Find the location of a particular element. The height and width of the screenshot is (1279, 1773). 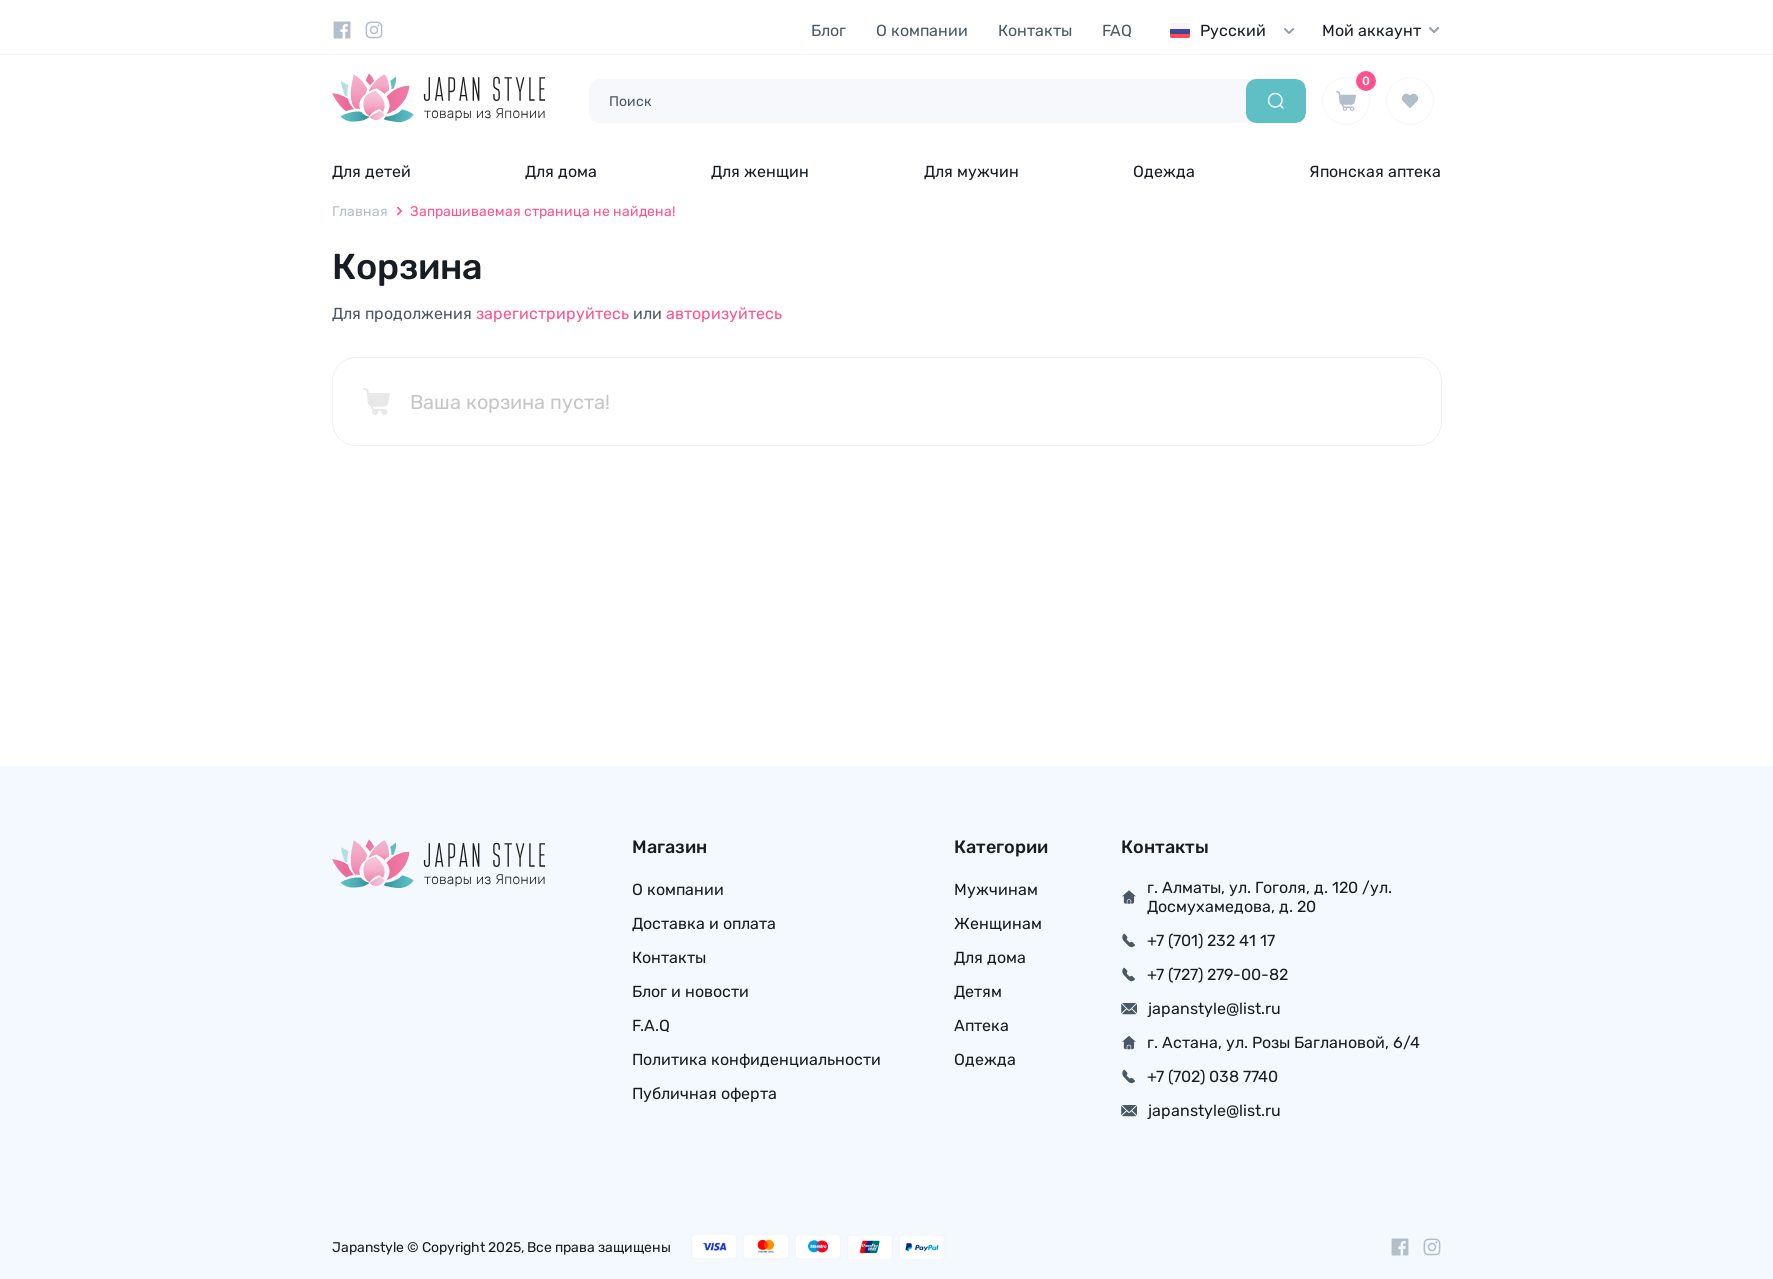

Публичная оферта is located at coordinates (704, 1093).